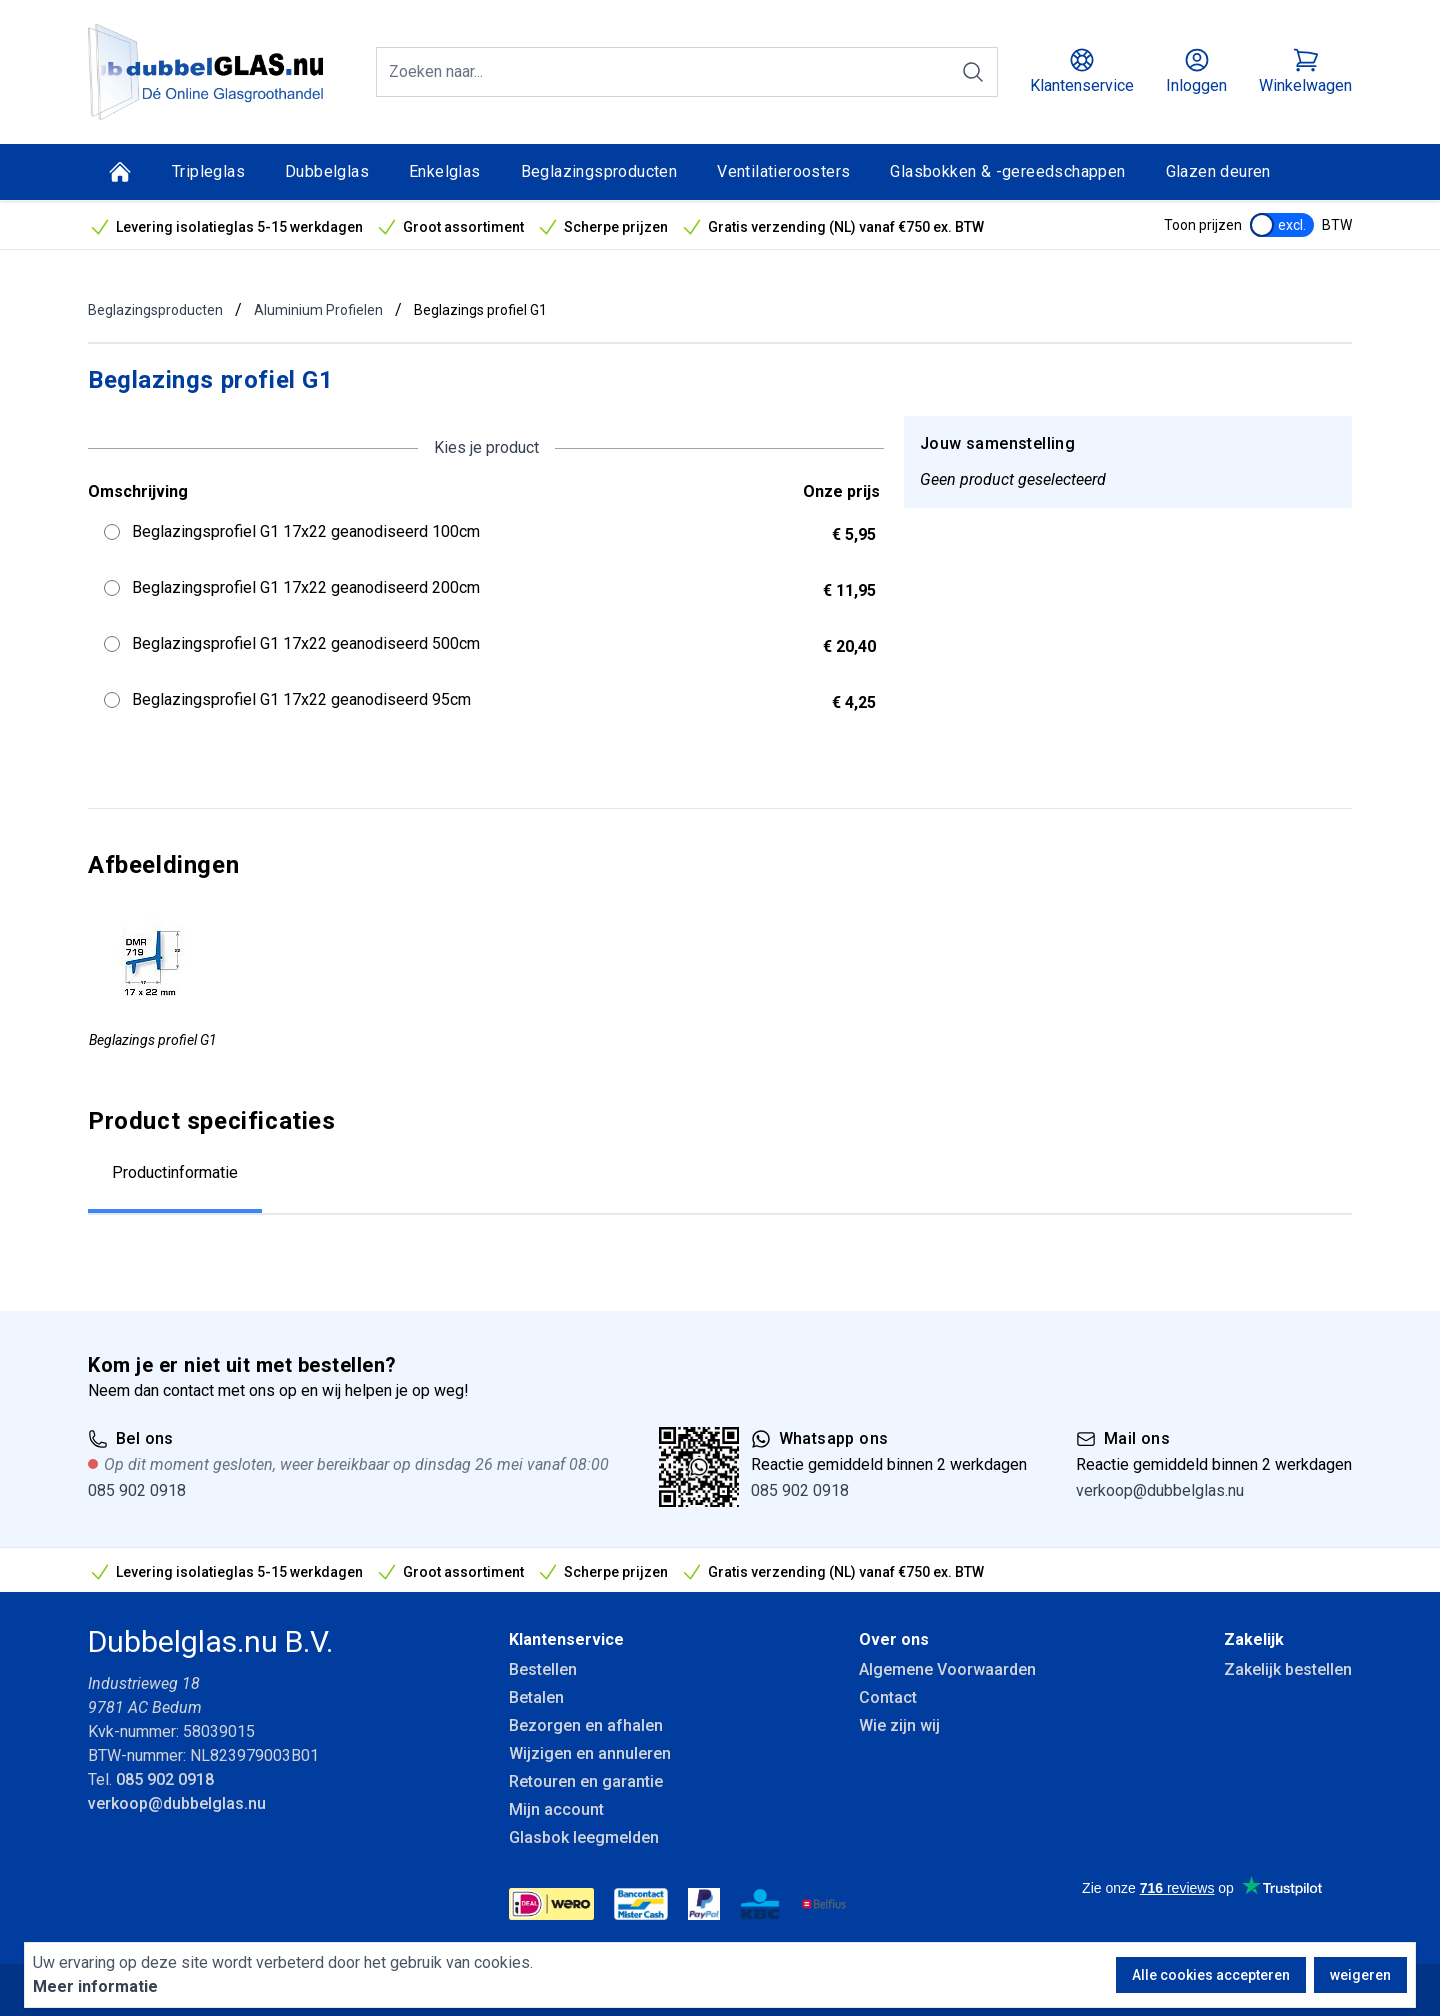 Image resolution: width=1440 pixels, height=2016 pixels. I want to click on Betalen, so click(536, 1697).